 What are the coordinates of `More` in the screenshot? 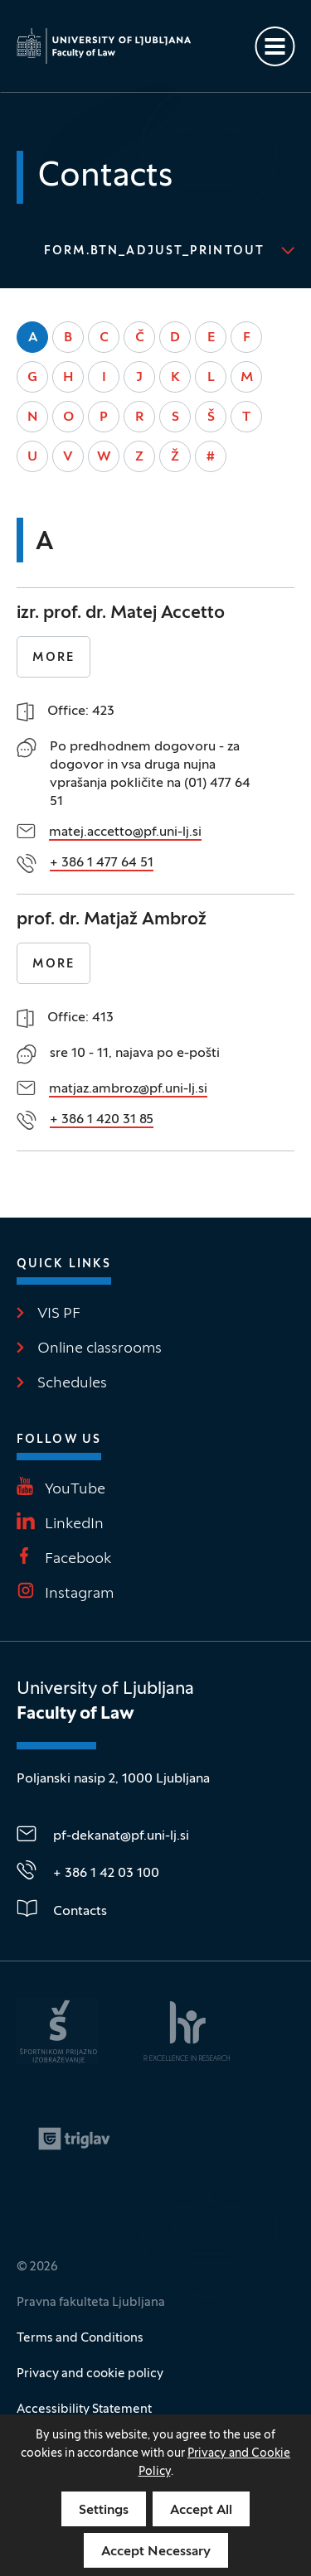 It's located at (53, 658).